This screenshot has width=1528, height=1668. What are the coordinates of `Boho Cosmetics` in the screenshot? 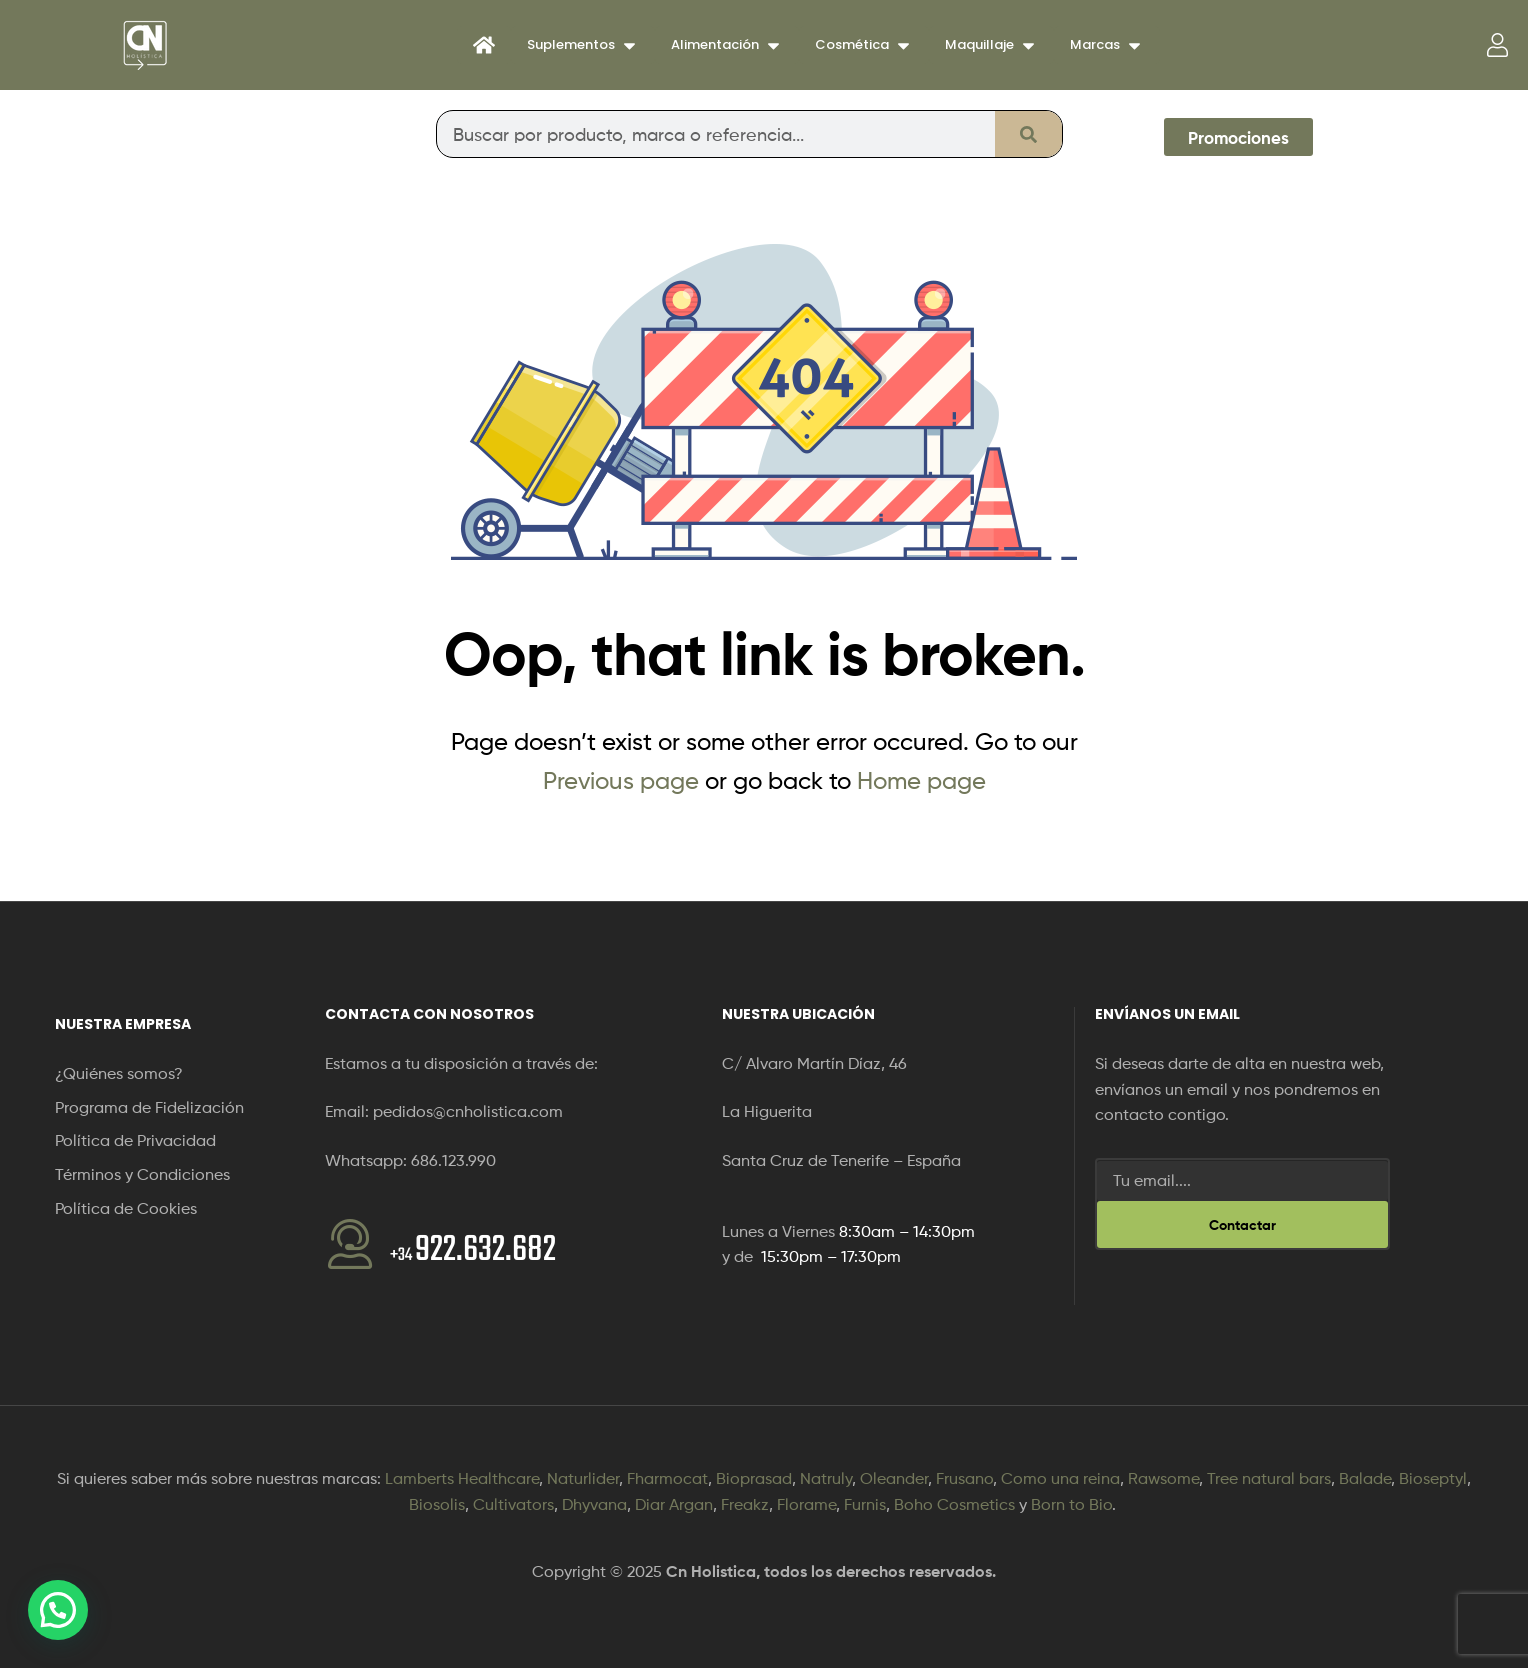 It's located at (954, 1504).